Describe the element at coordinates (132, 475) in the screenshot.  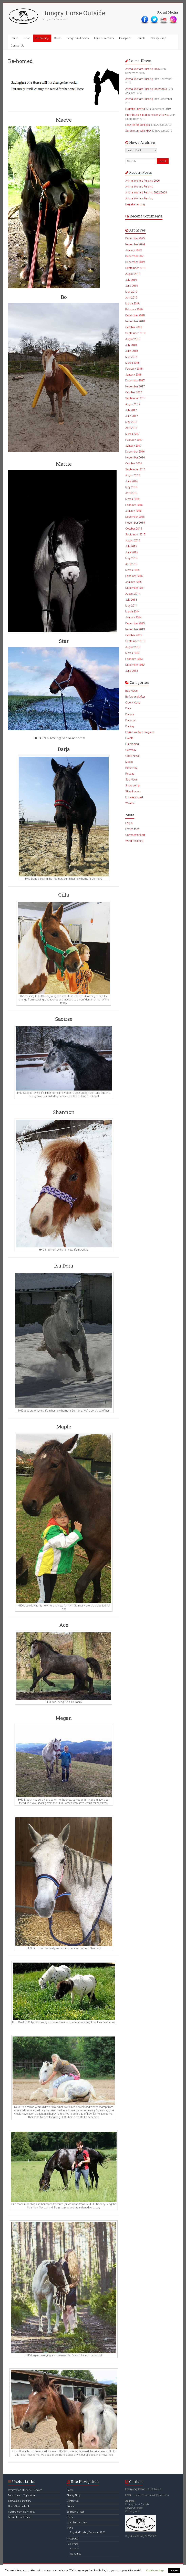
I see `August 2016` at that location.